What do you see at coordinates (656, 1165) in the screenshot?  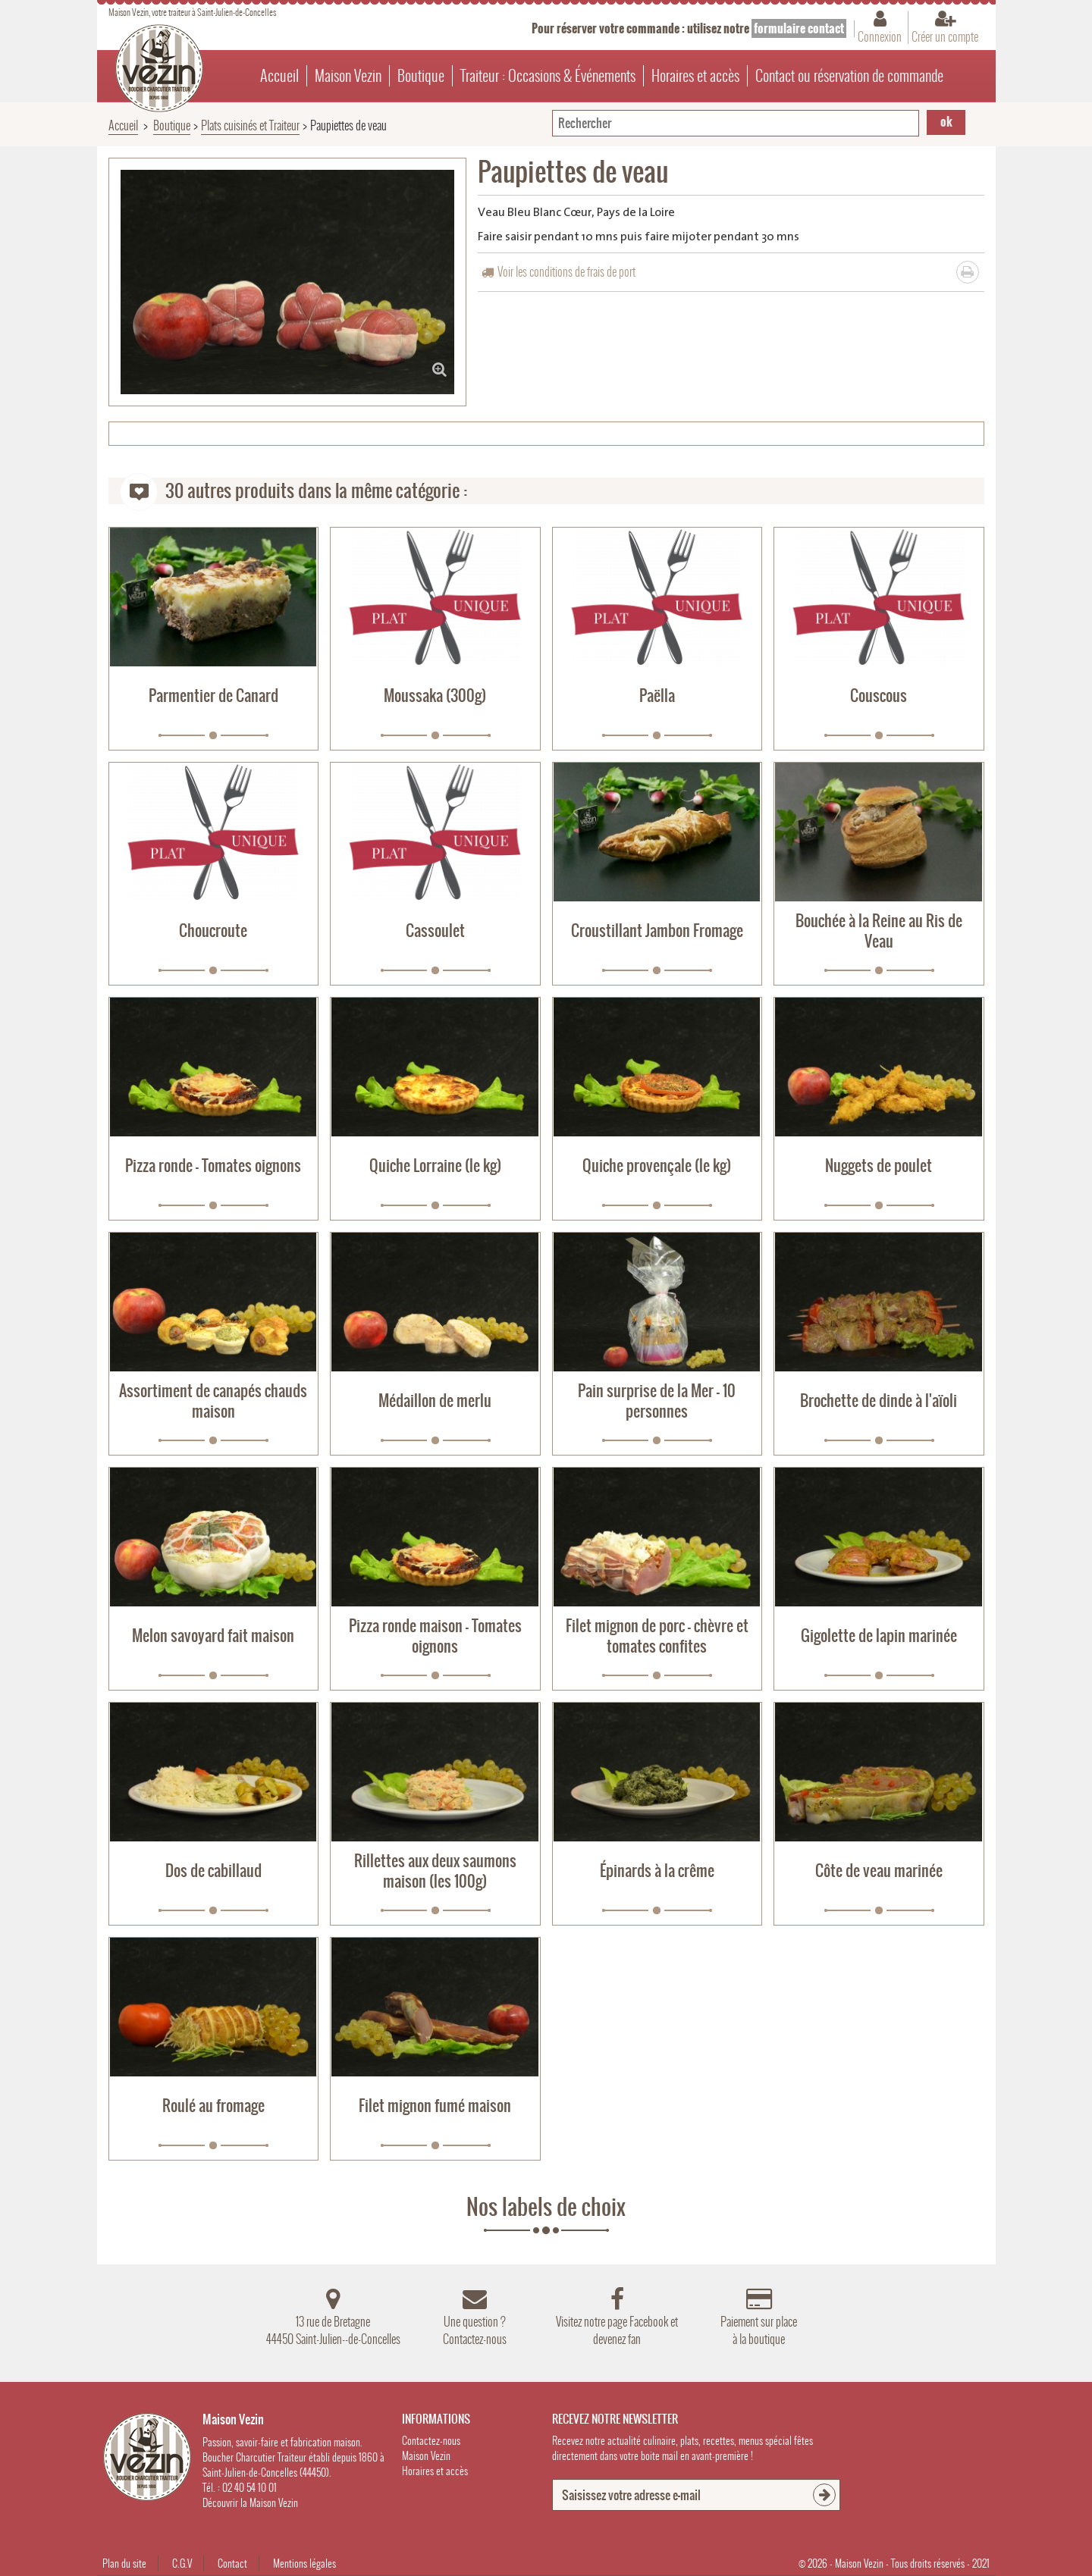 I see `Quiche provençale (le kg)` at bounding box center [656, 1165].